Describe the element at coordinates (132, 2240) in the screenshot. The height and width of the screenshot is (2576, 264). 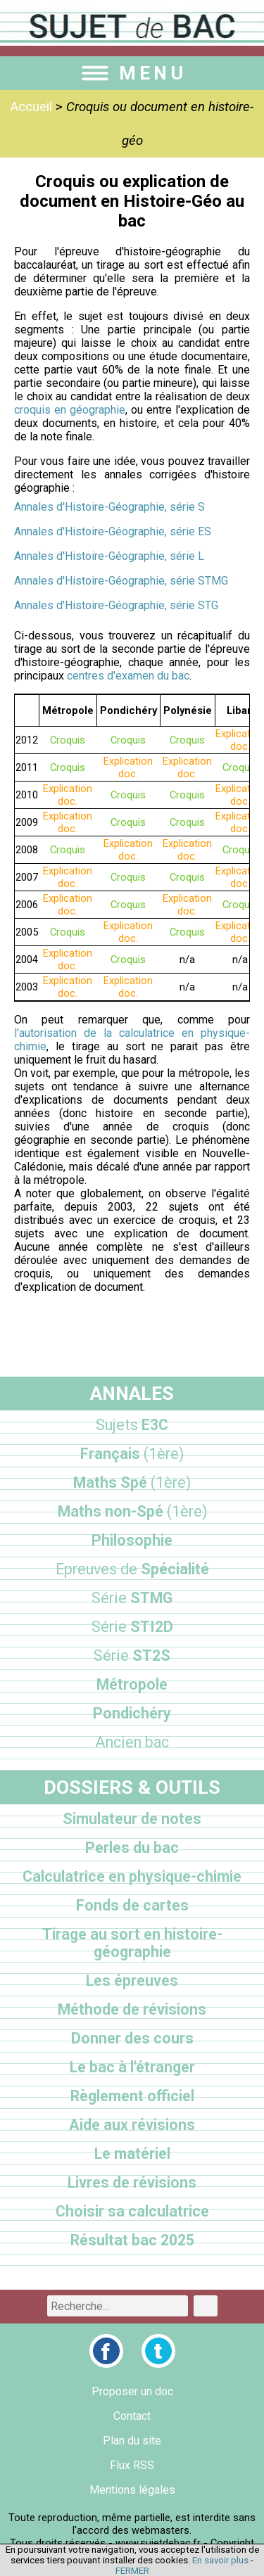
I see `Résultat bac 2025` at that location.